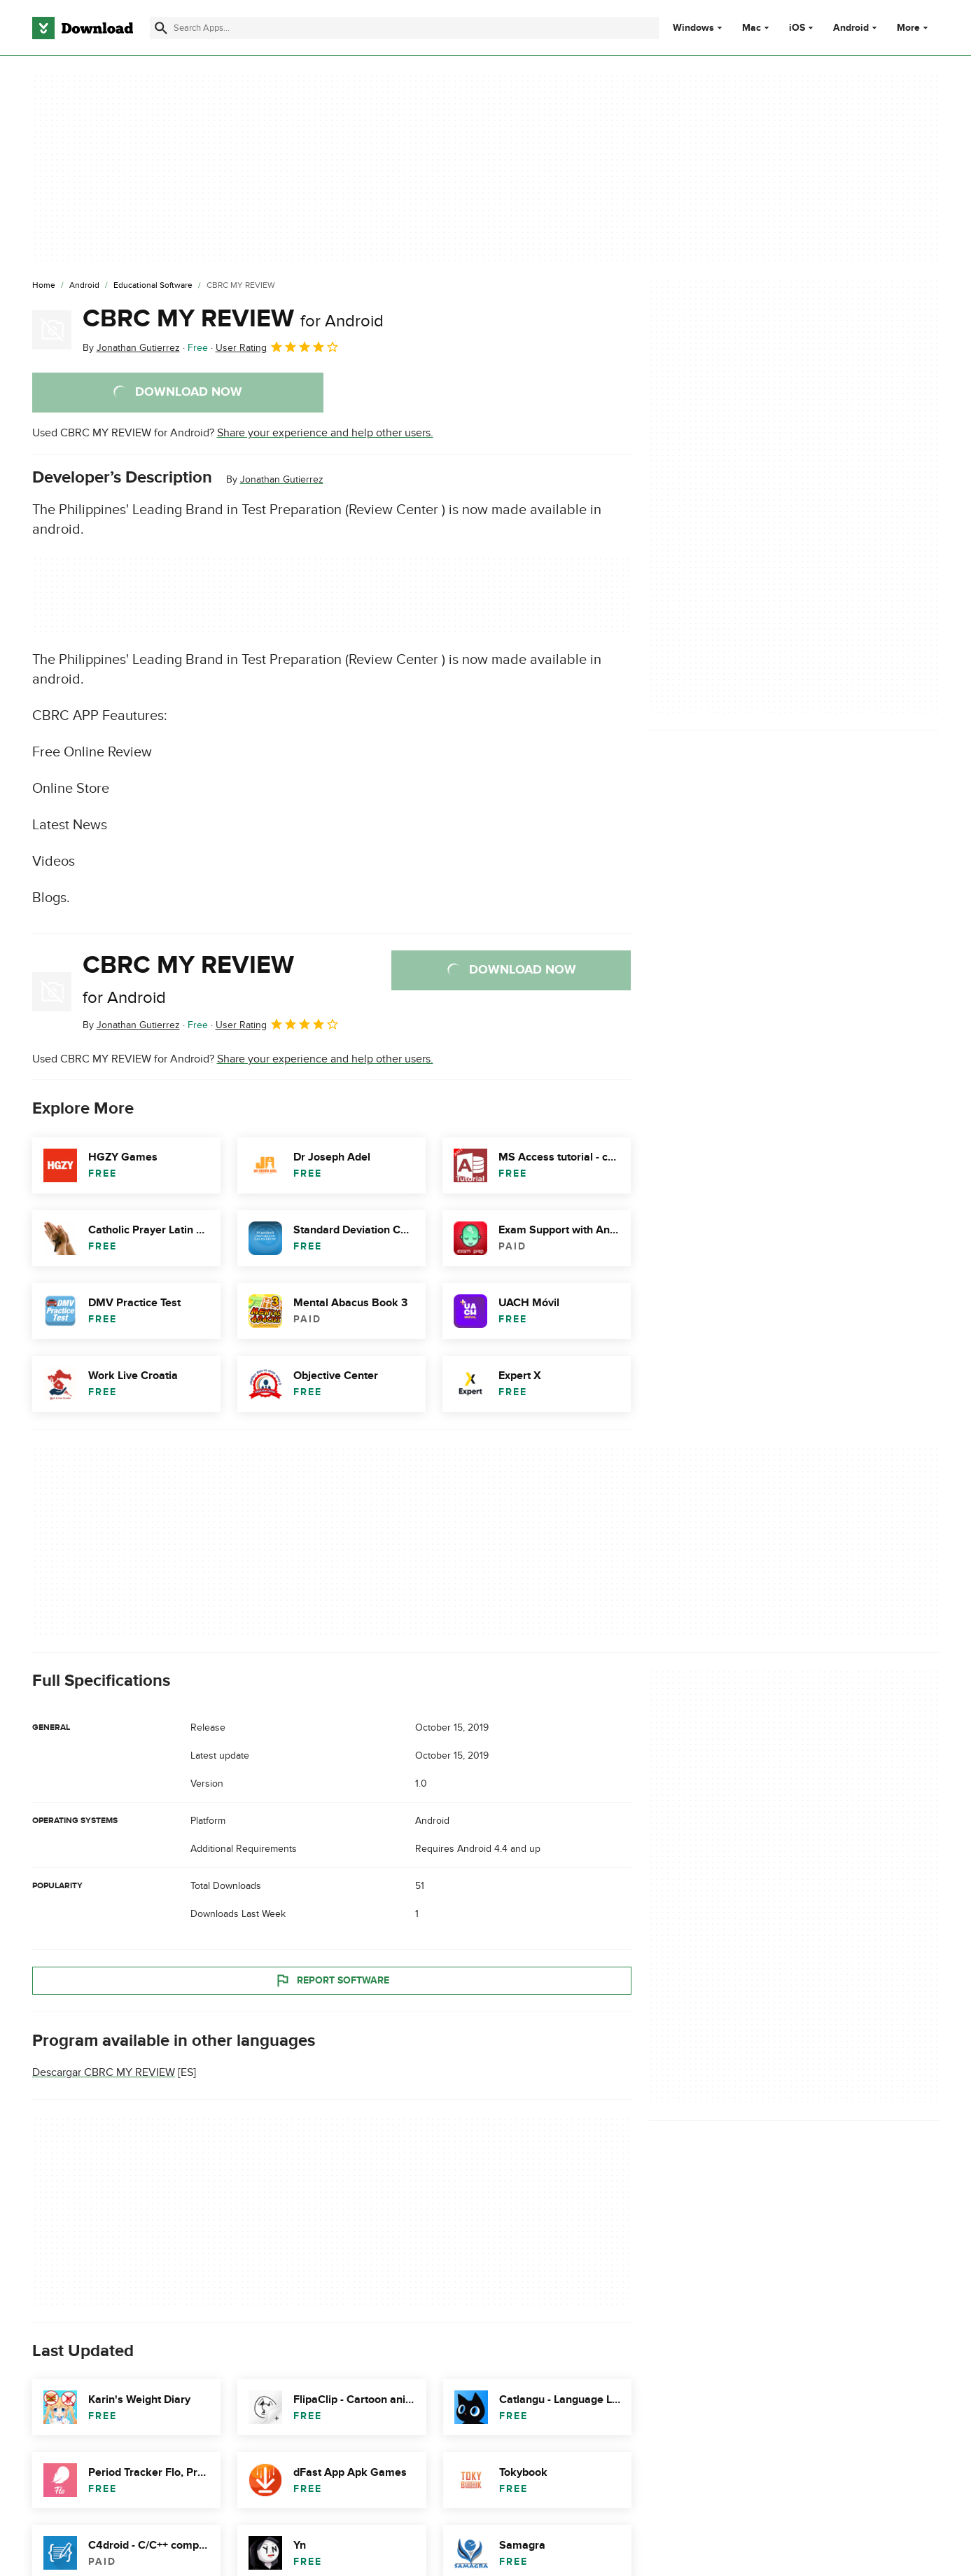 The width and height of the screenshot is (971, 2576). Describe the element at coordinates (404, 28) in the screenshot. I see `[Find apps, programs and more]` at that location.